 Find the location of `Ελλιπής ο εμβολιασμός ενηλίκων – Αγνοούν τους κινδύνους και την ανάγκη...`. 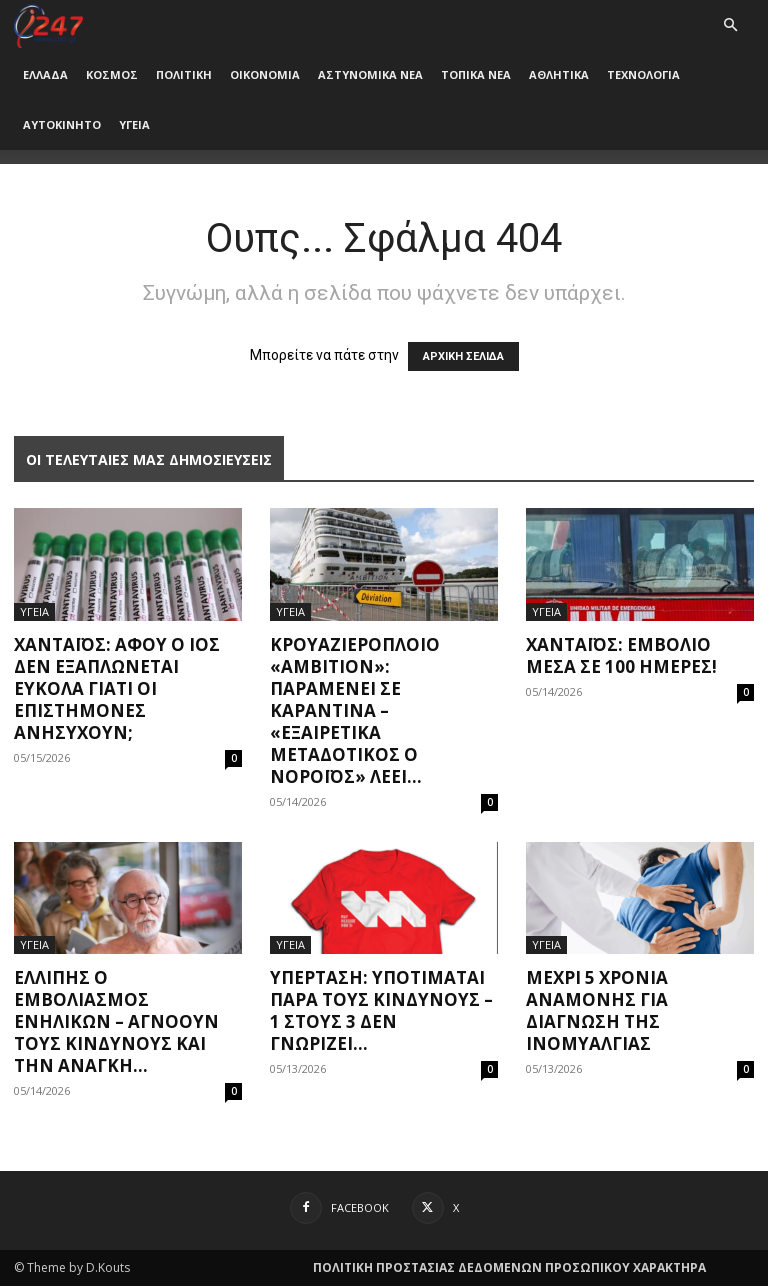

Ελλιπής ο εμβολιασμός ενηλίκων – Αγνοούν τους κινδύνους και την ανάγκη... is located at coordinates (116, 1021).